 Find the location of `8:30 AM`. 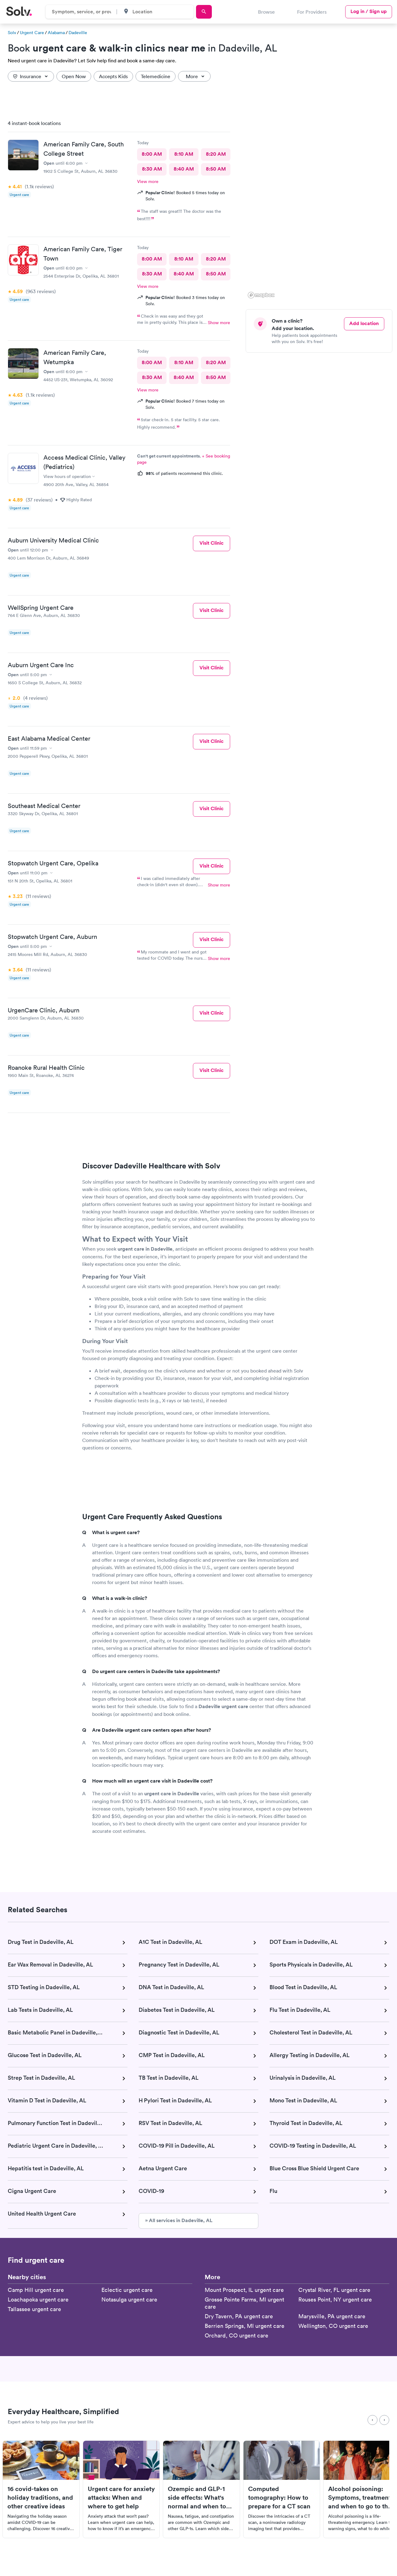

8:30 AM is located at coordinates (152, 169).